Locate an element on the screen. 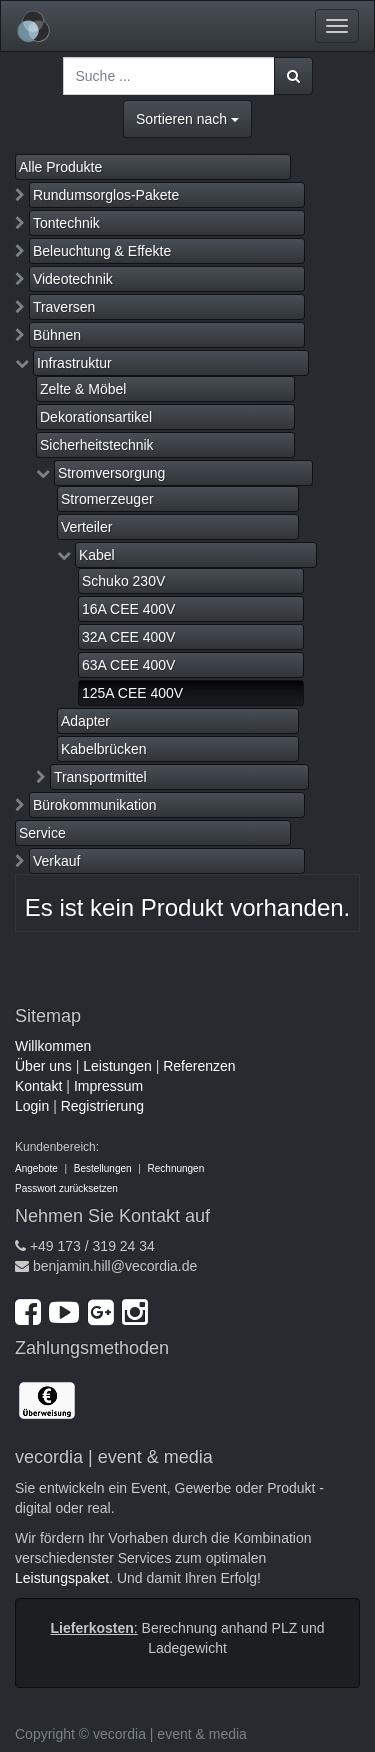 The width and height of the screenshot is (375, 1752). Login is located at coordinates (32, 1106).